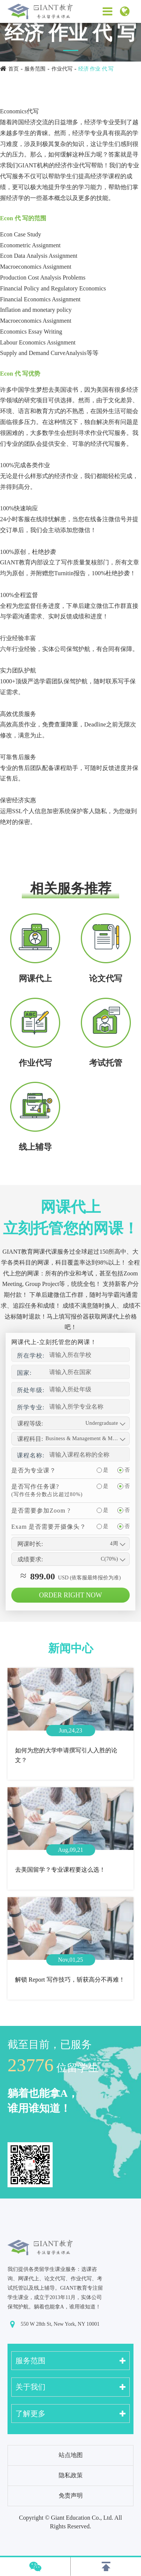  What do you see at coordinates (60, 1869) in the screenshot?
I see `去美国留学？专业课程要这么选！` at bounding box center [60, 1869].